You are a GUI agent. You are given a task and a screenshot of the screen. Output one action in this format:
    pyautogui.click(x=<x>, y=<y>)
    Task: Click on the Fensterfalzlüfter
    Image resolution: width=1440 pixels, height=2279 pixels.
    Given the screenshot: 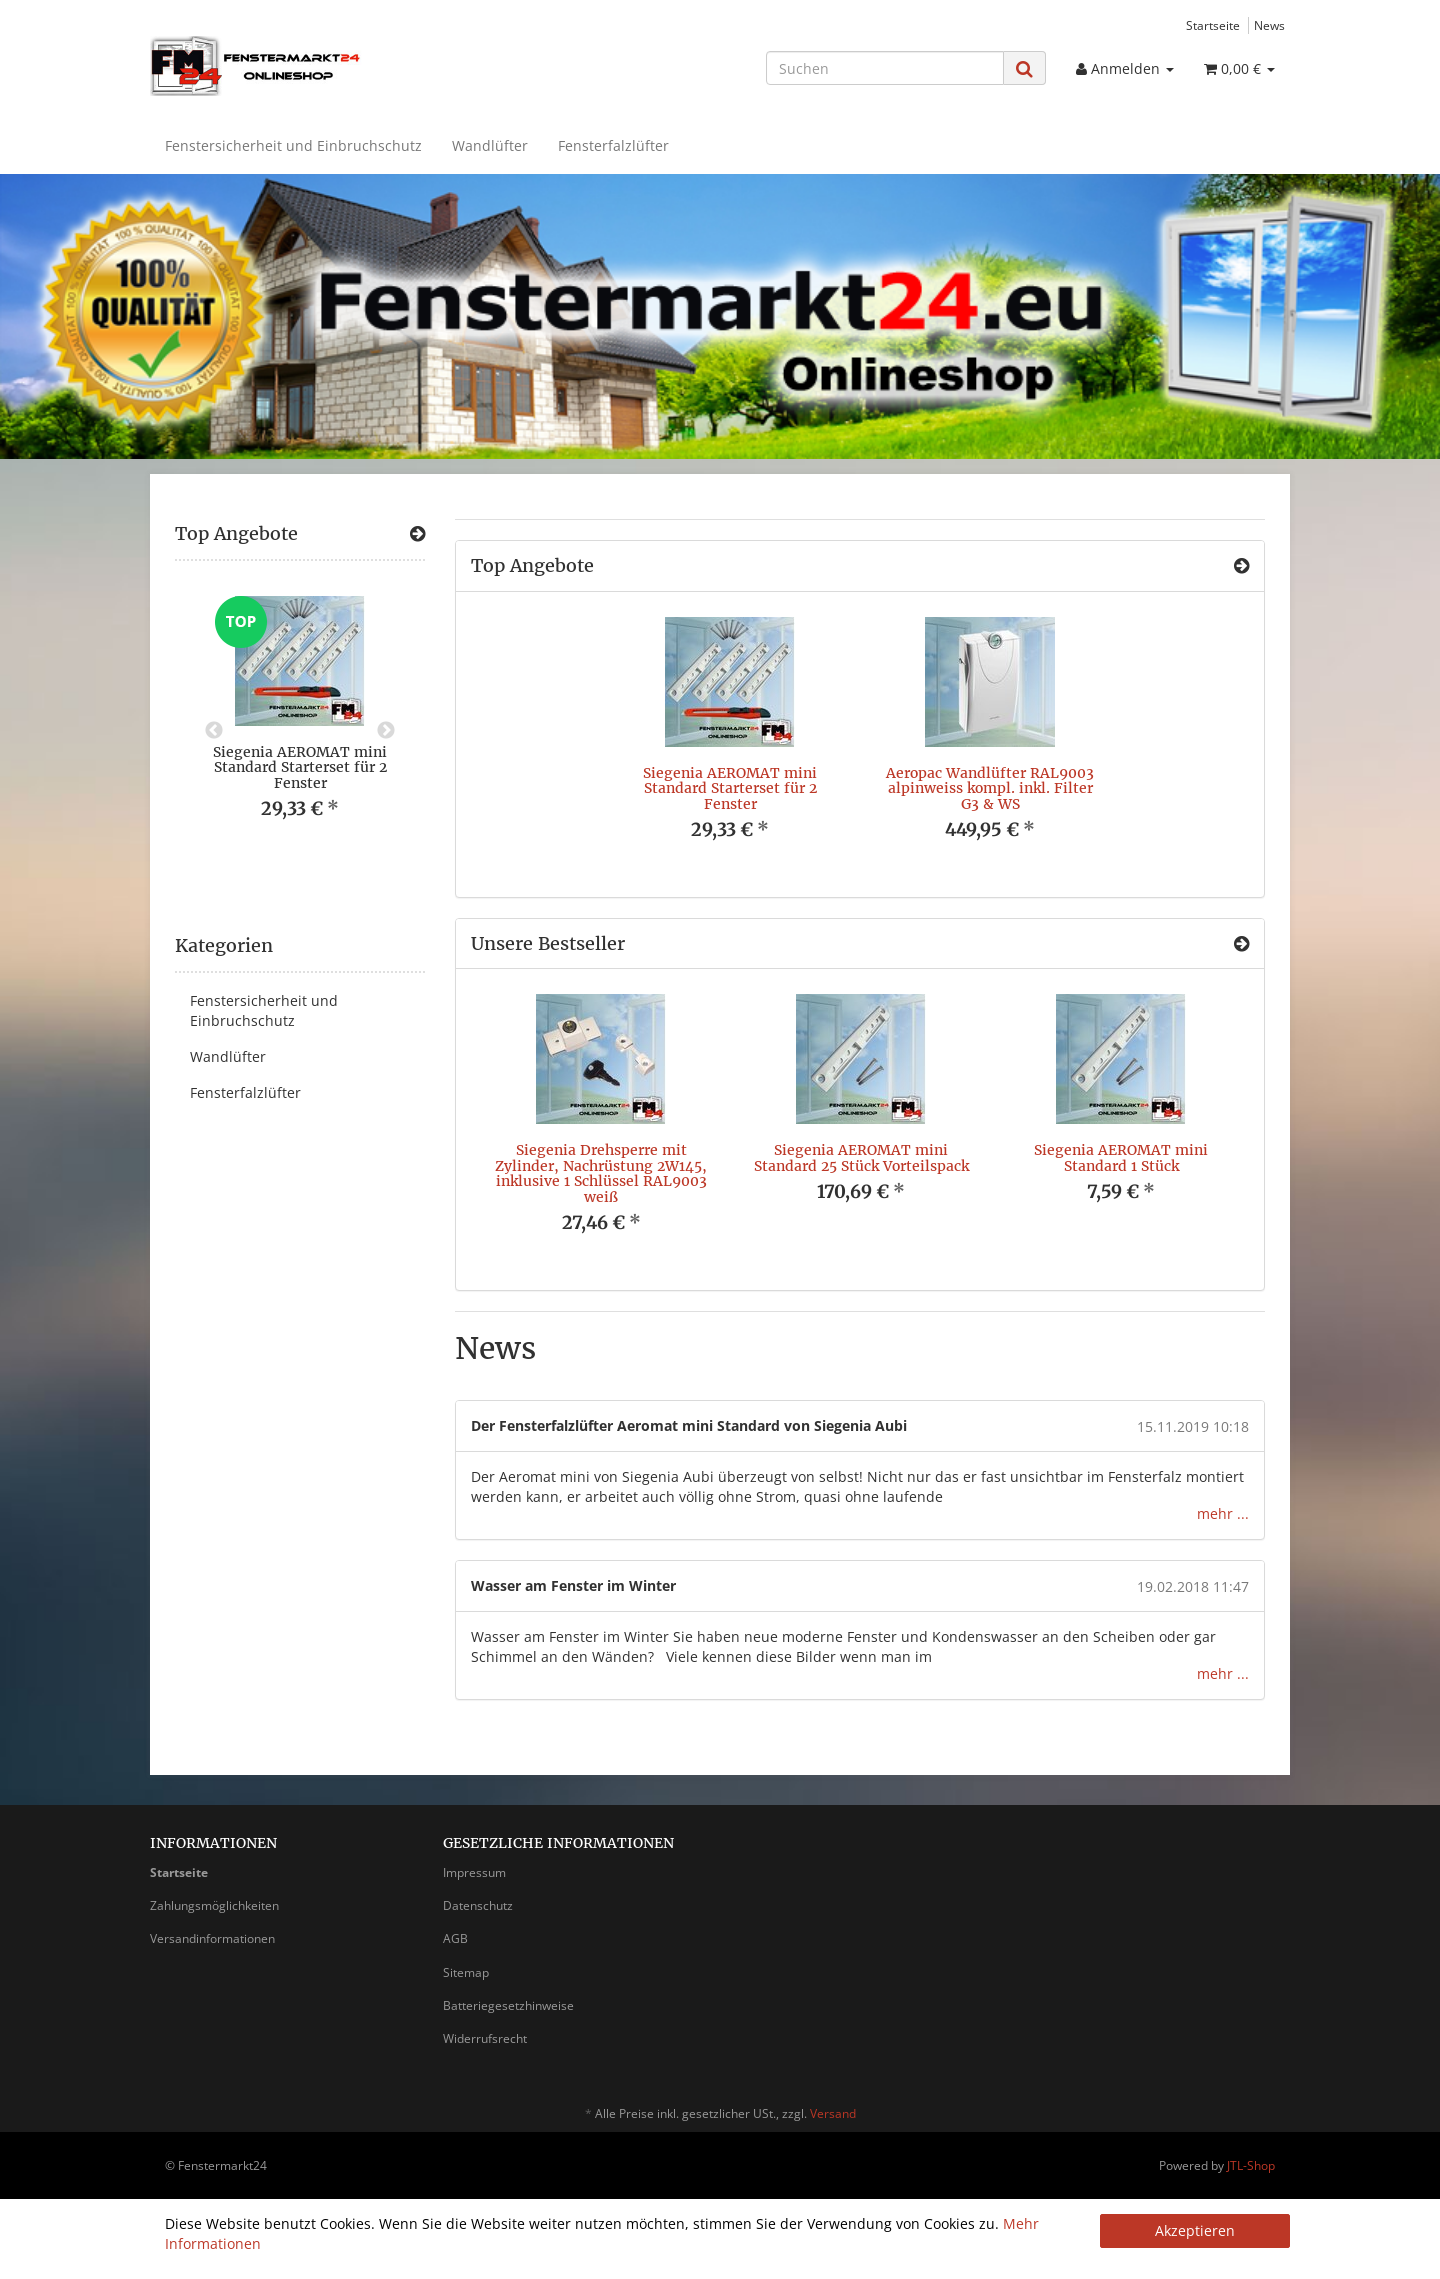 What is the action you would take?
    pyautogui.click(x=613, y=145)
    